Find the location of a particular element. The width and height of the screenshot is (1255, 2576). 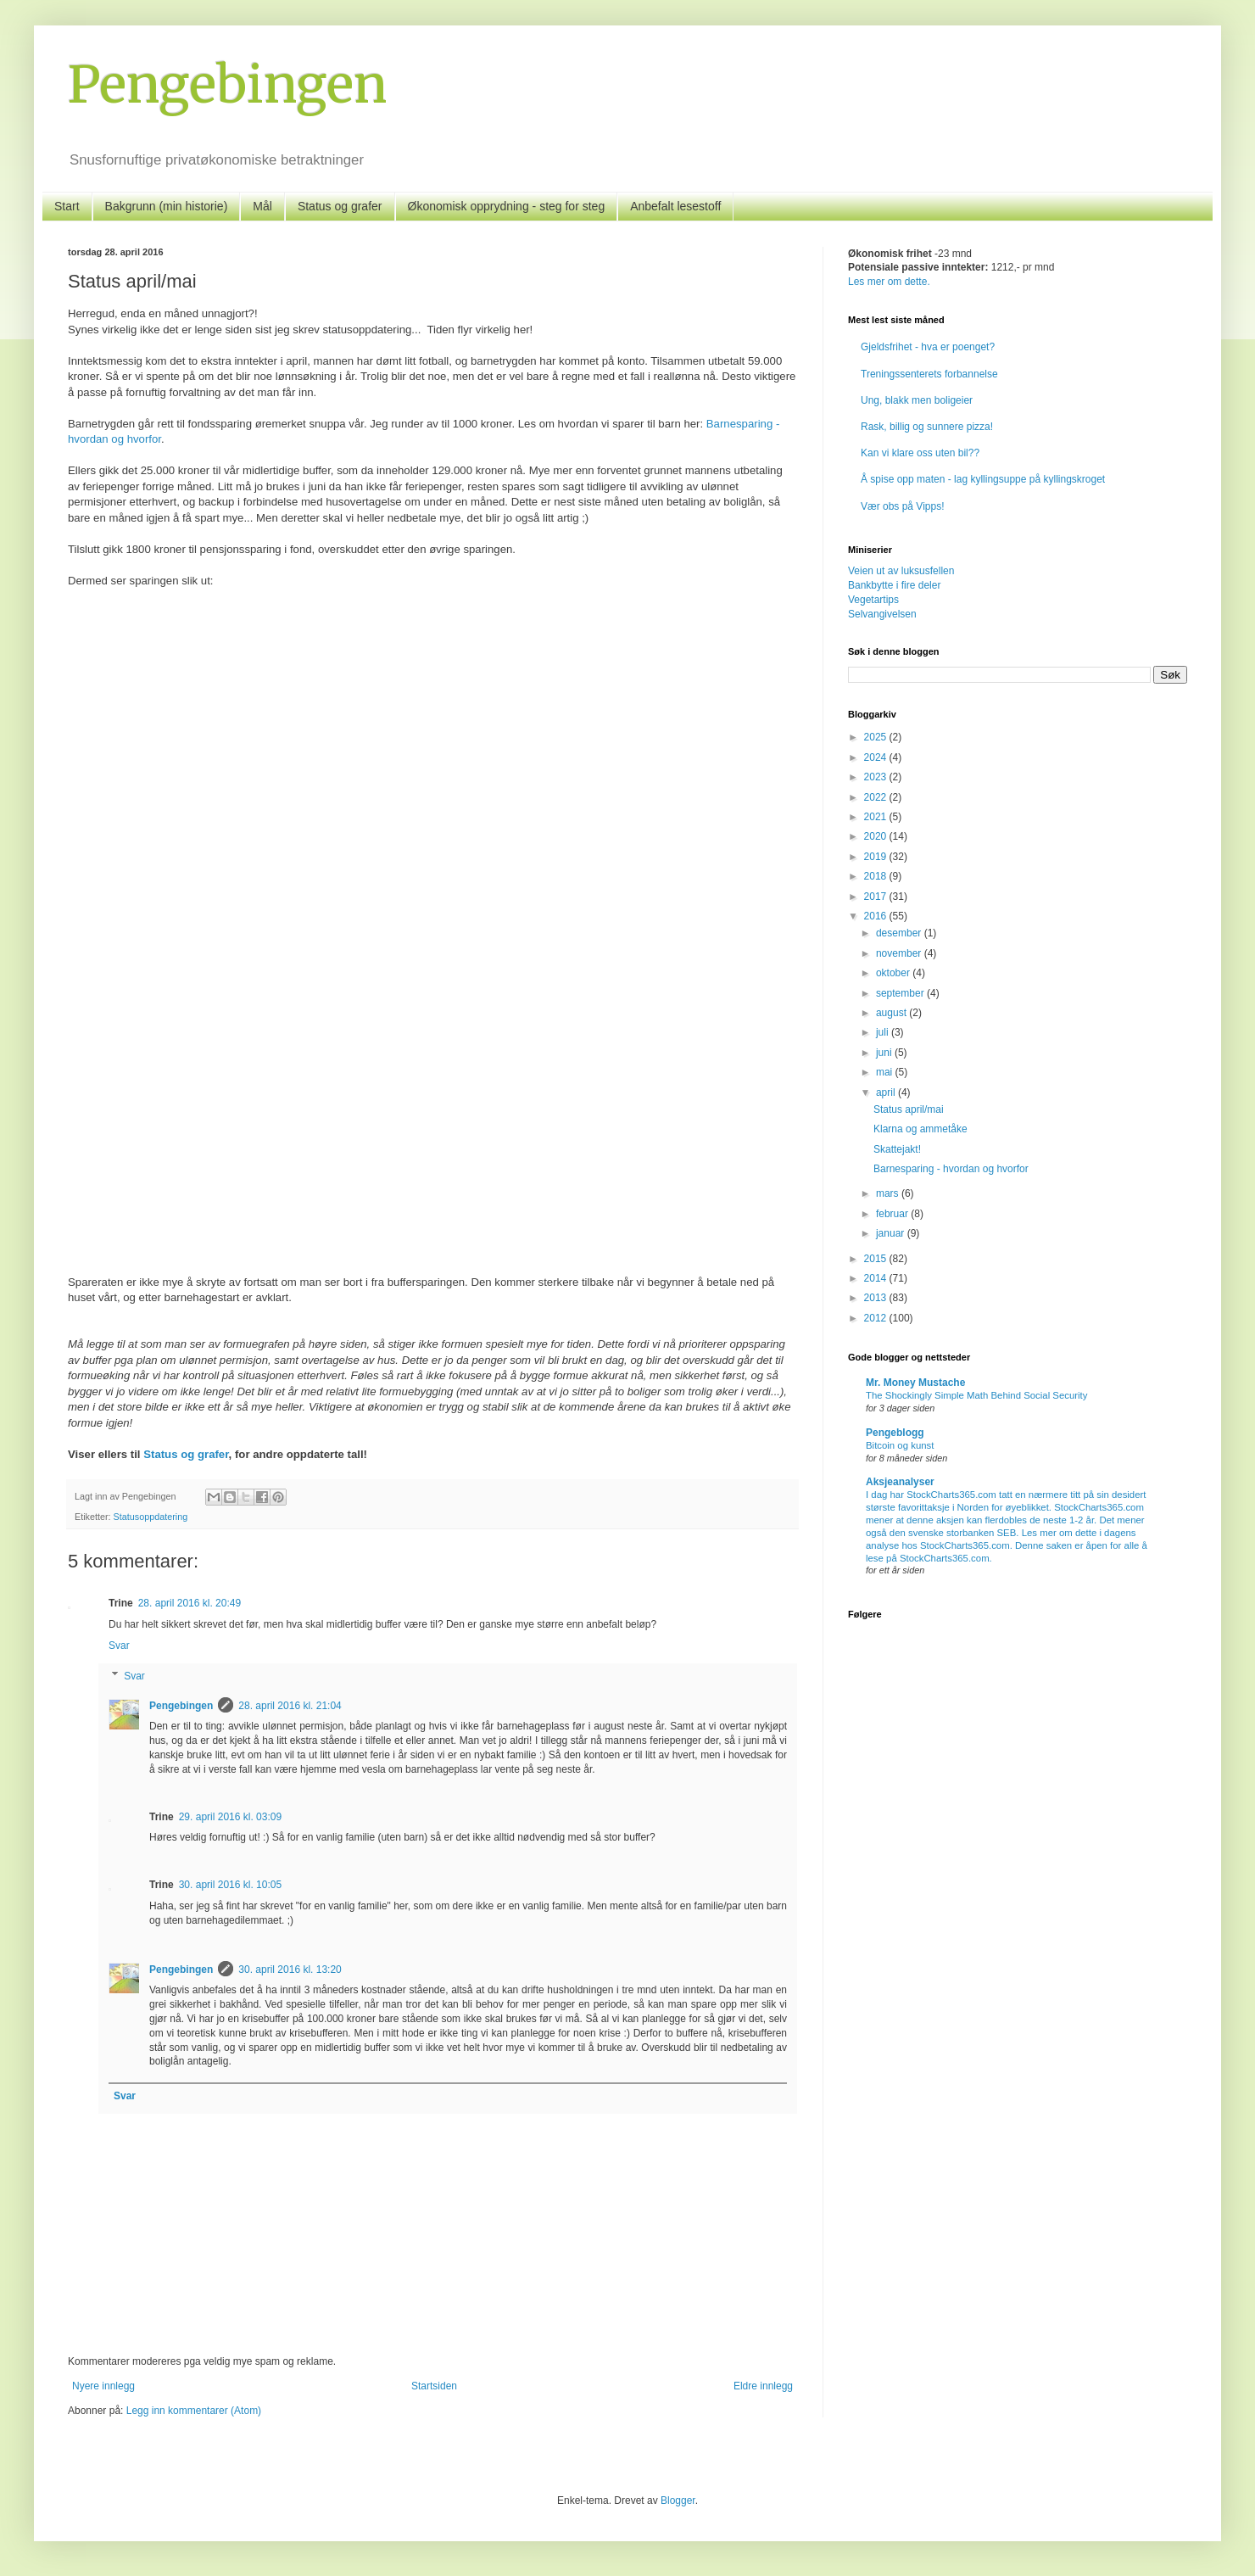

30. april 2016 kl. 13:20 is located at coordinates (289, 1969).